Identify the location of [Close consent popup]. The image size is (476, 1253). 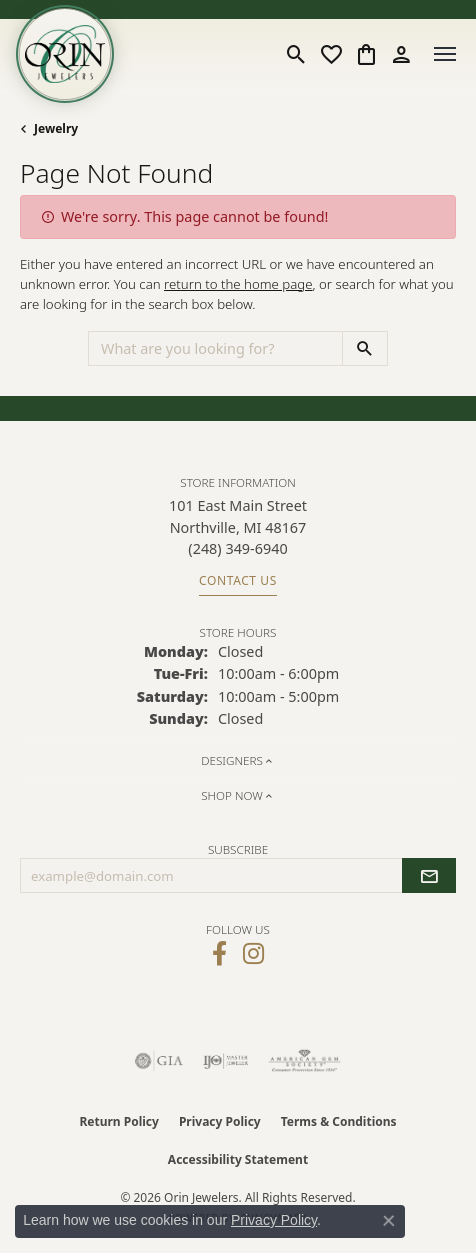
(389, 1221).